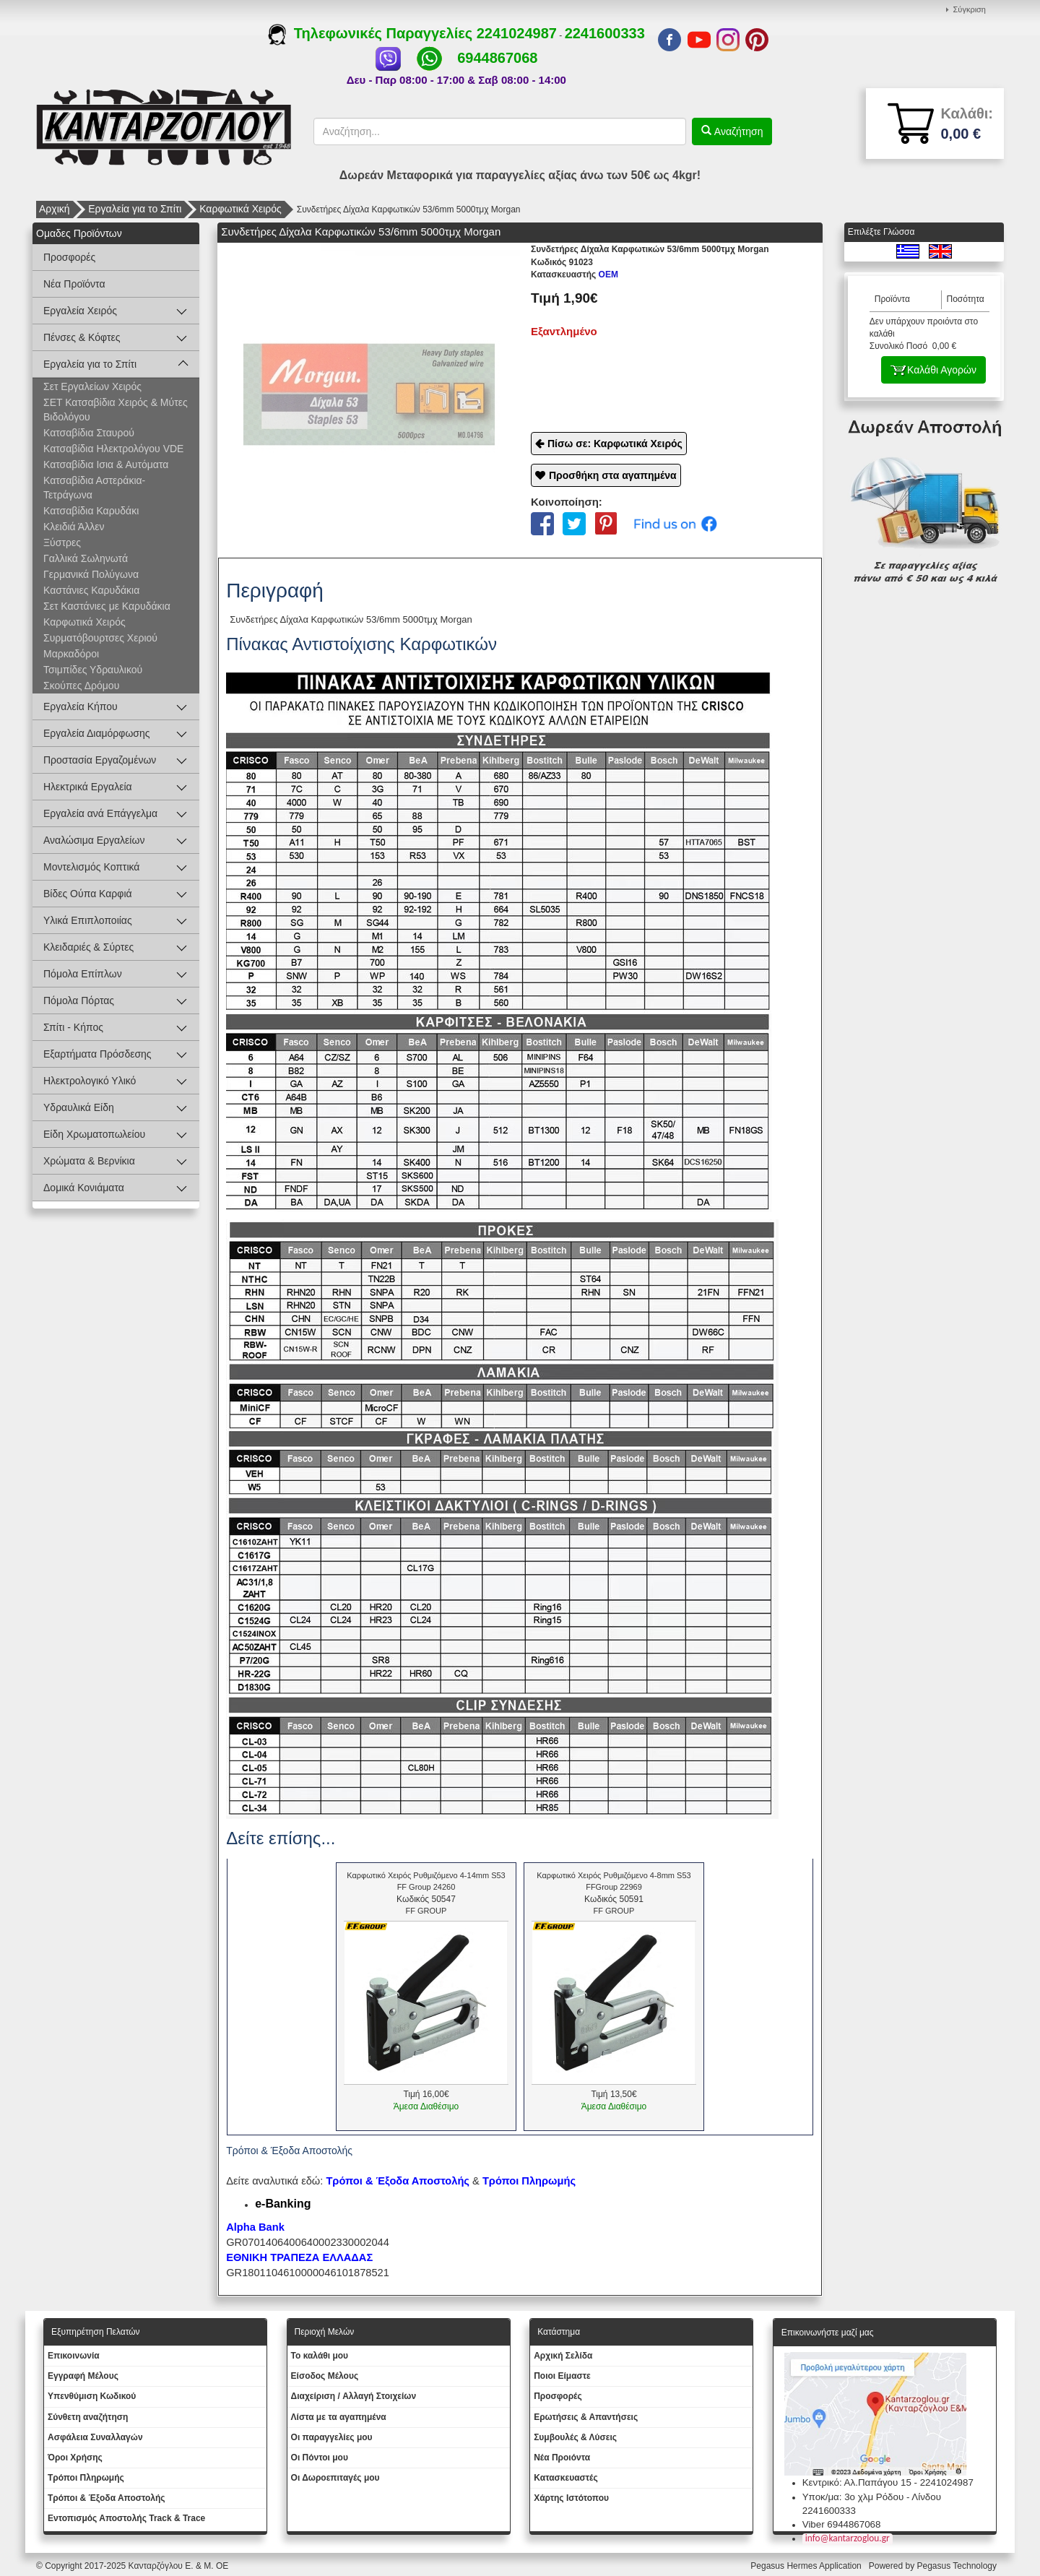  Describe the element at coordinates (88, 432) in the screenshot. I see `Κατσαβίδια Σταυρού` at that location.